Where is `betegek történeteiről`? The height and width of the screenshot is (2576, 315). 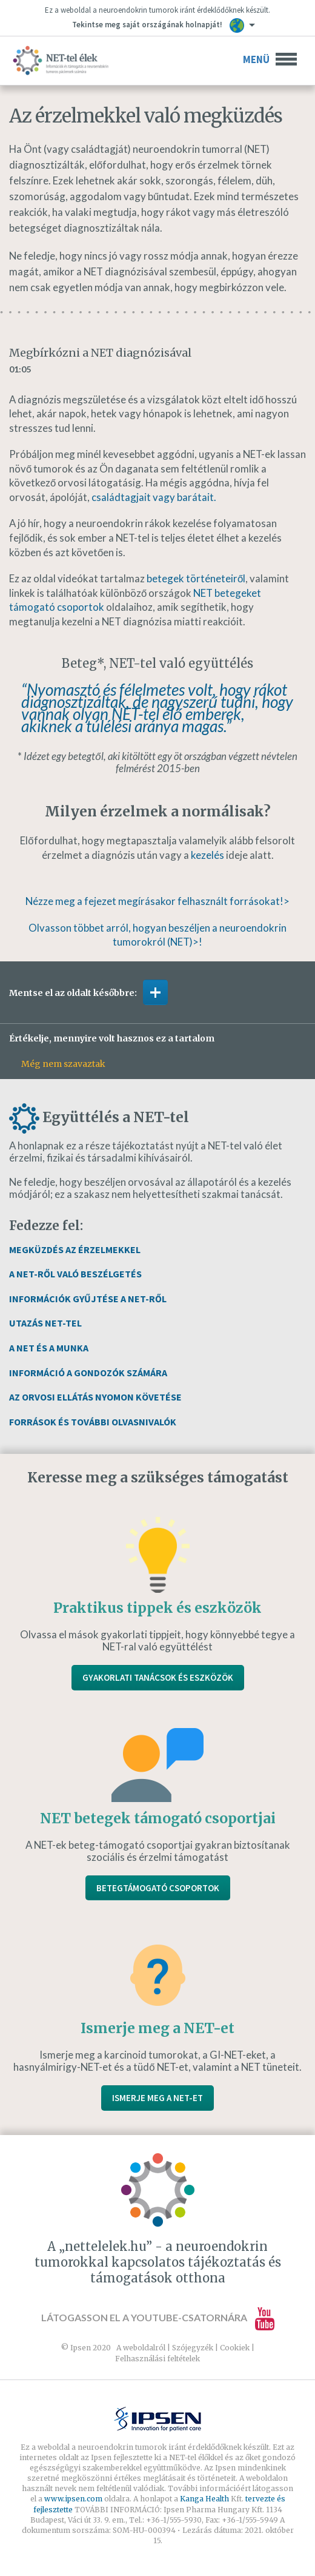 betegek történeteiről is located at coordinates (196, 578).